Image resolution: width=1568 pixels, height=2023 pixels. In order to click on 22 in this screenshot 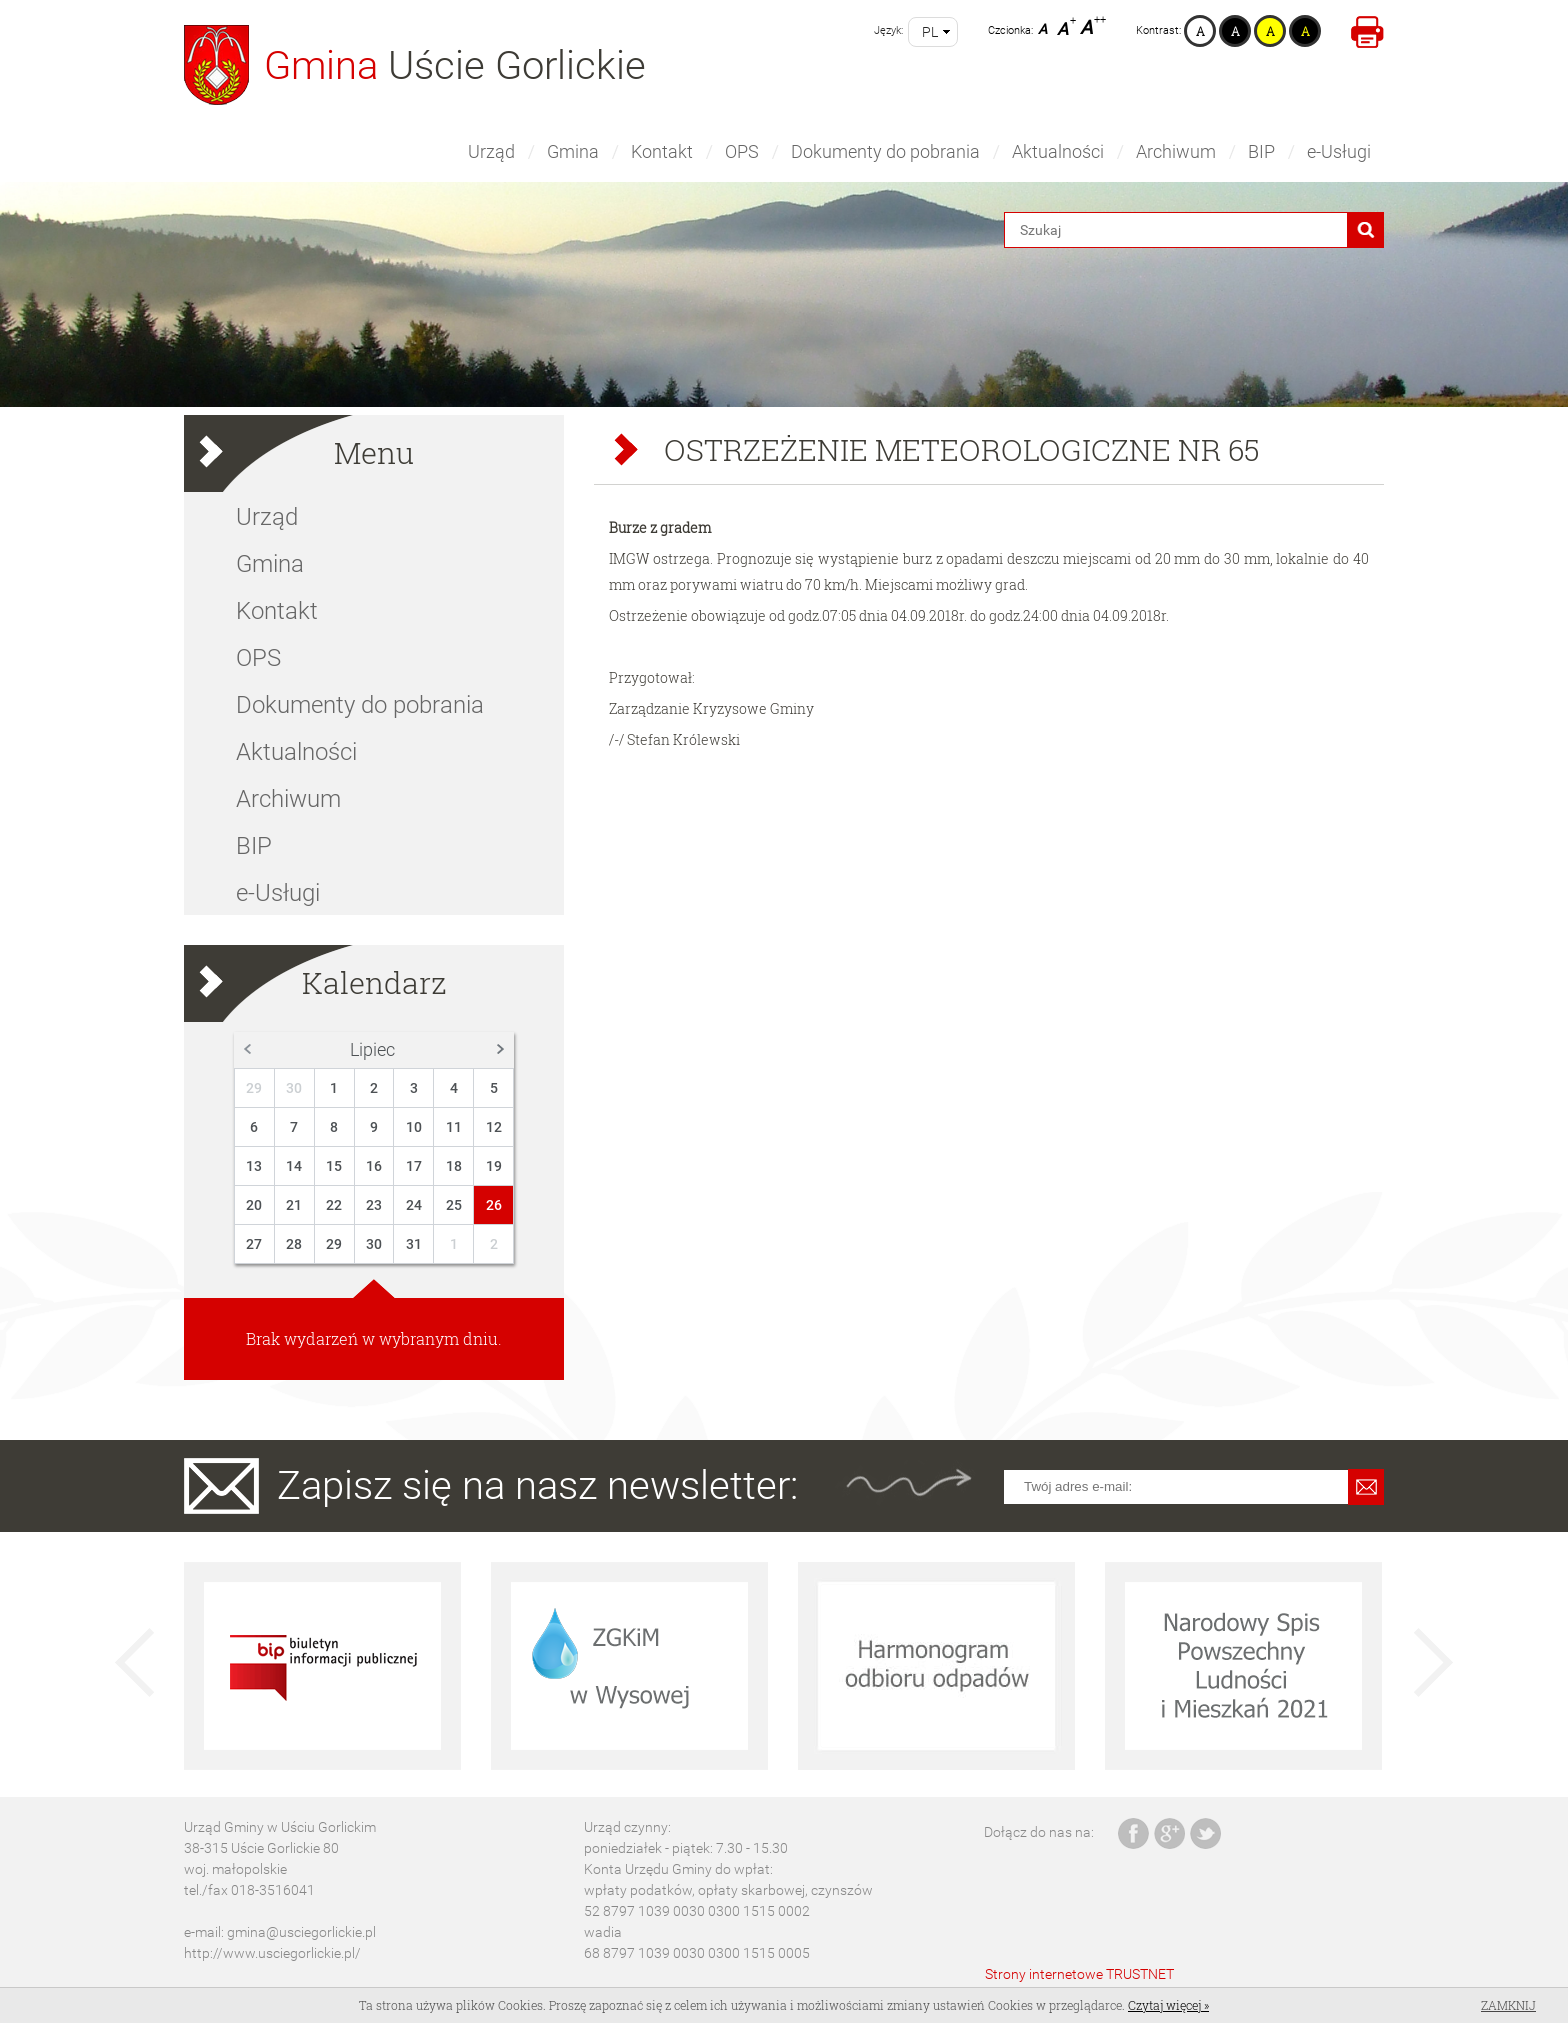, I will do `click(334, 1205)`.